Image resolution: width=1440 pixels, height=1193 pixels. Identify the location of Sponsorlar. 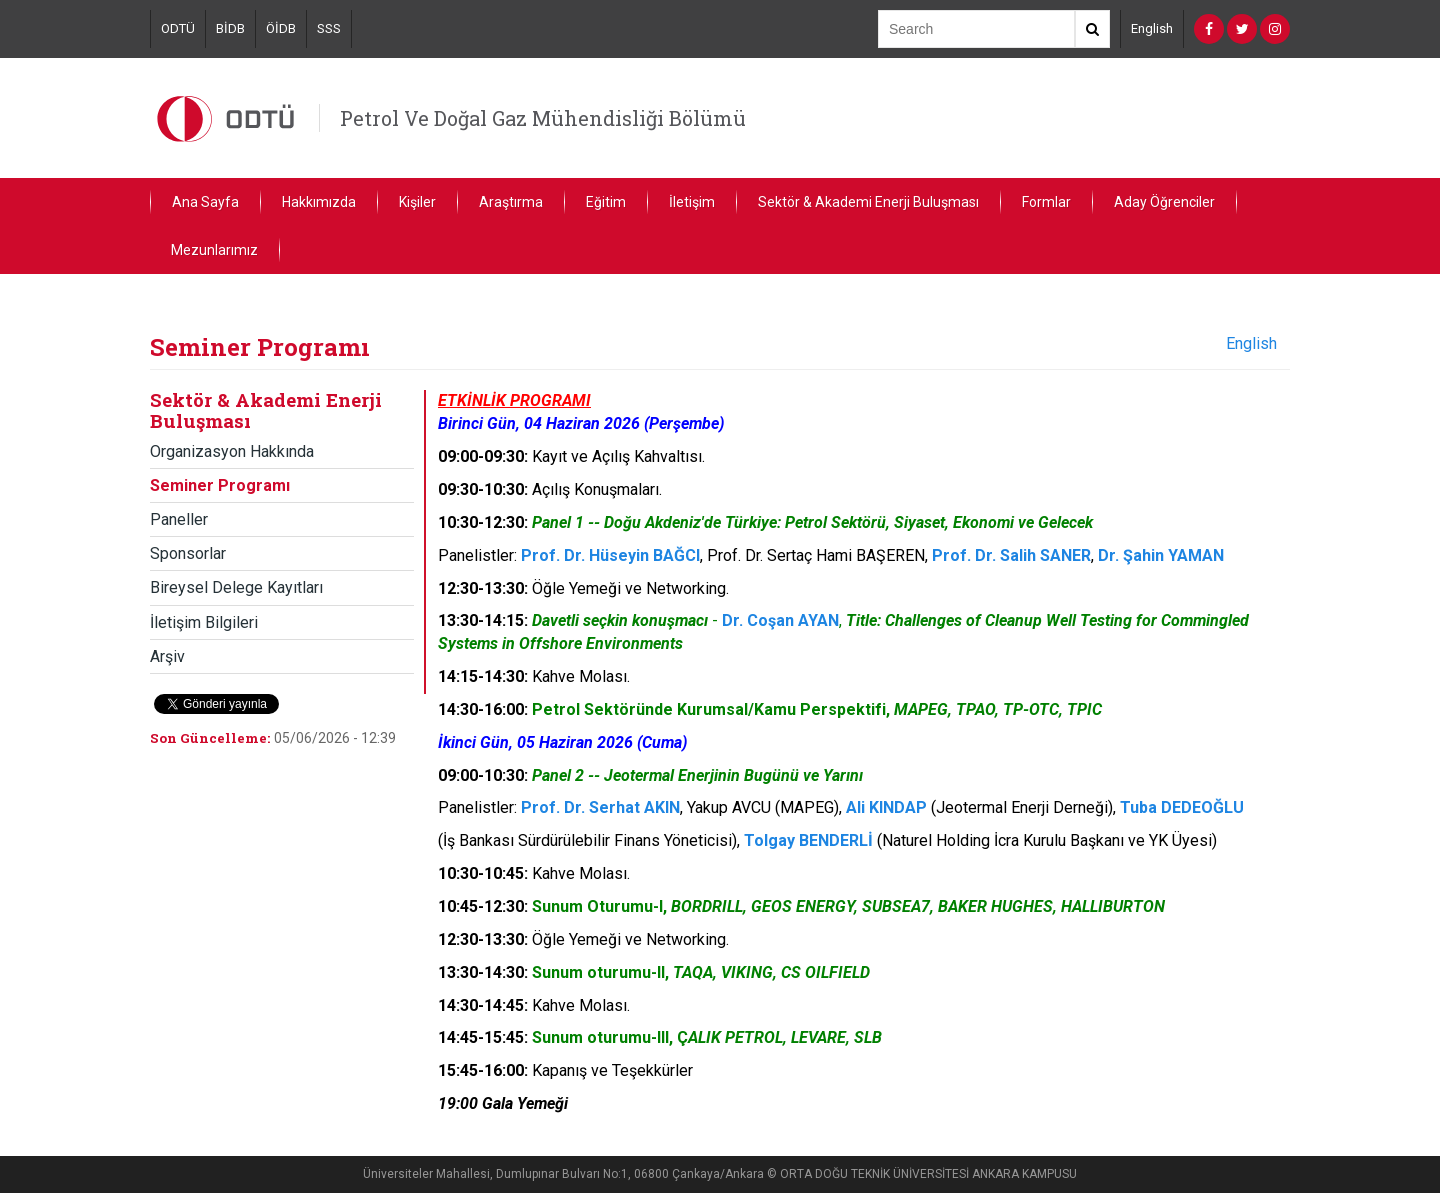
(188, 553).